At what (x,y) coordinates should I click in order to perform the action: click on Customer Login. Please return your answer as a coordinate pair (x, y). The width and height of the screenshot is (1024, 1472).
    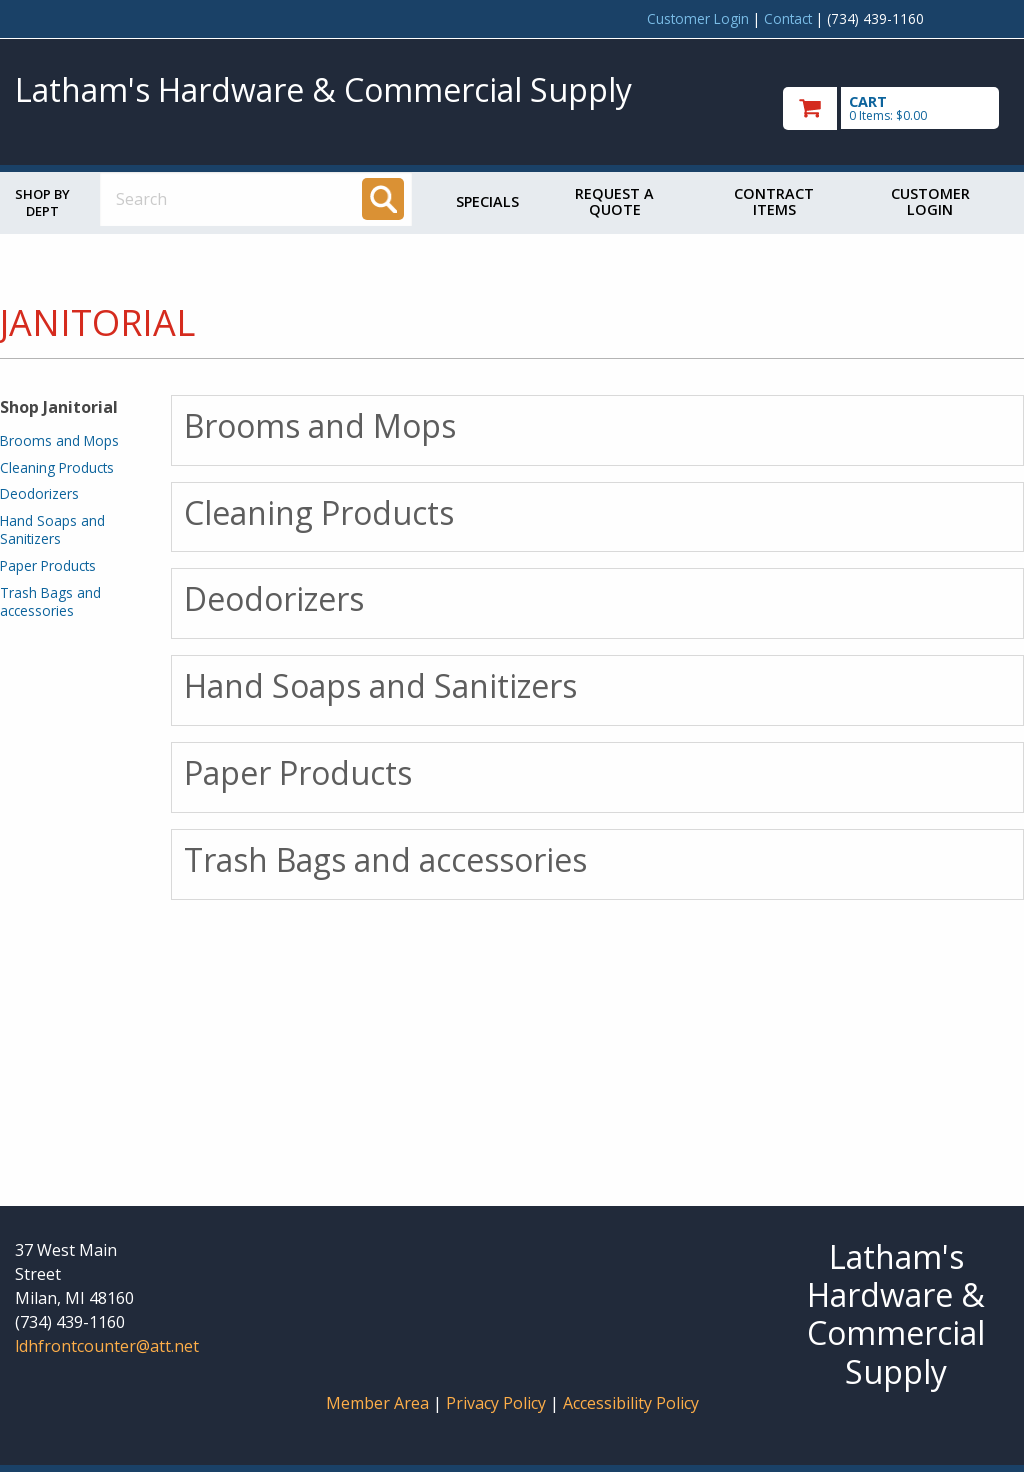
    Looking at the image, I should click on (698, 18).